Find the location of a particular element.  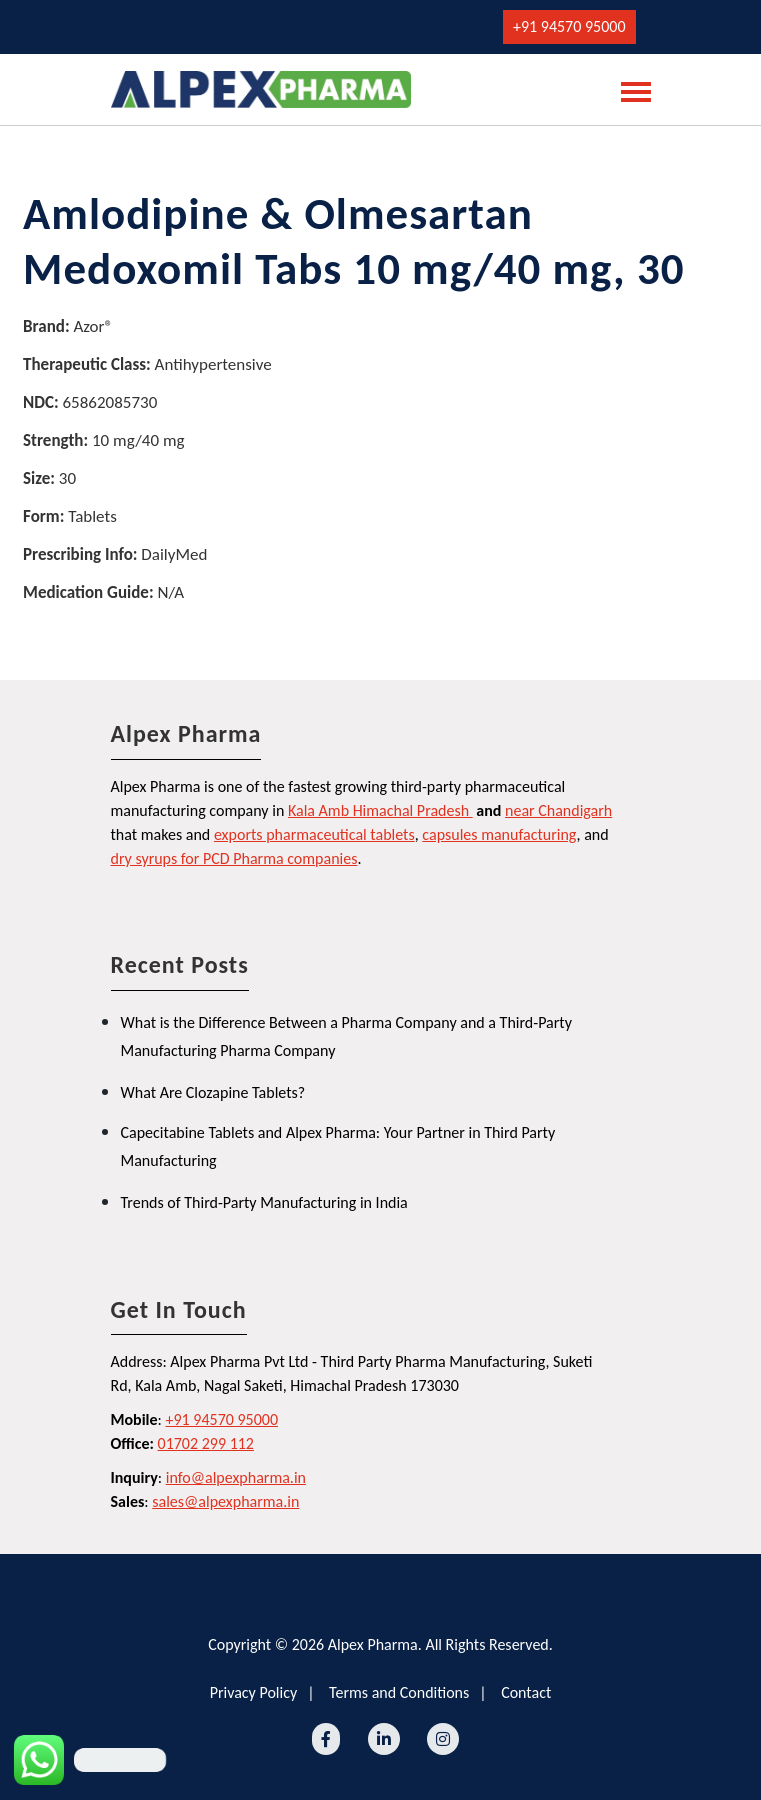

Contact is located at coordinates (526, 1692).